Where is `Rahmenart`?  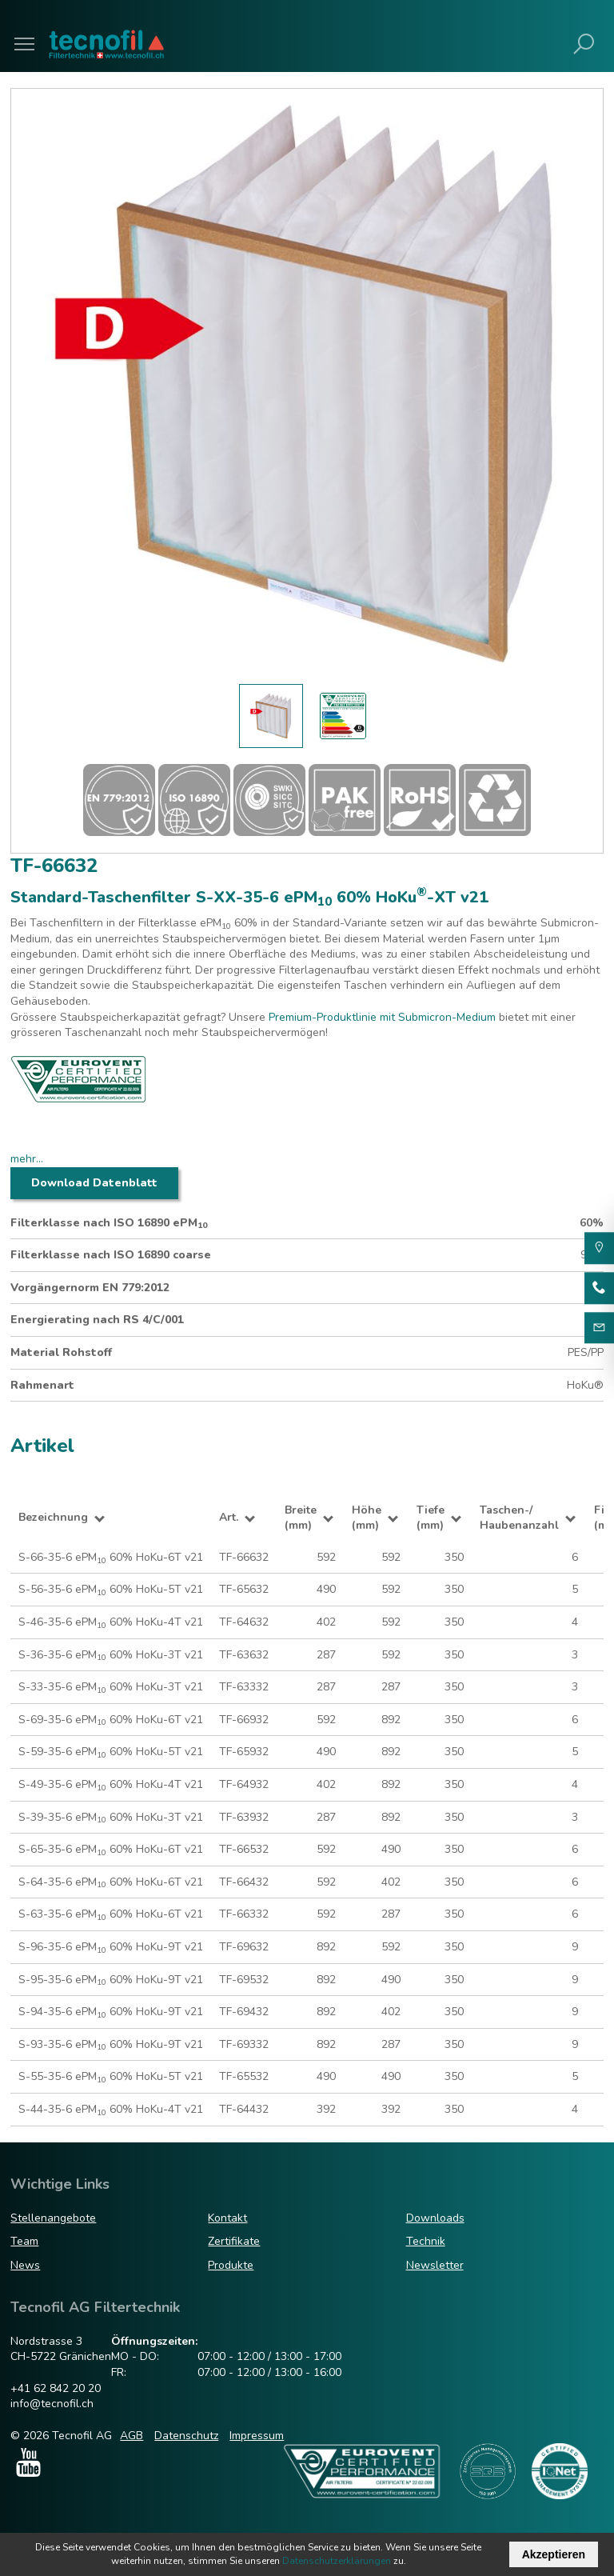
Rahmenart is located at coordinates (42, 1385).